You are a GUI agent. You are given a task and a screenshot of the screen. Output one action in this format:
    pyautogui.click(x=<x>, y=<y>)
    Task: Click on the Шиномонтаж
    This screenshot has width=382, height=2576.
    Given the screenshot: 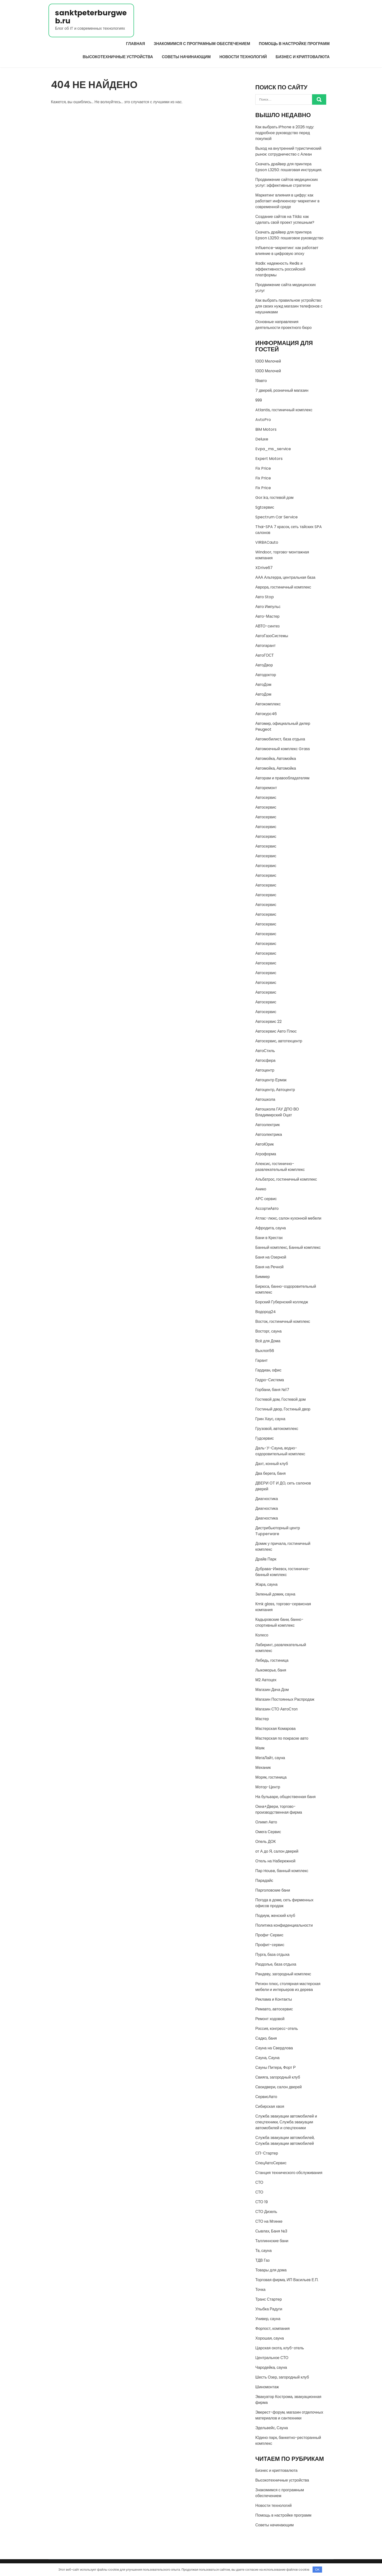 What is the action you would take?
    pyautogui.click(x=267, y=2387)
    